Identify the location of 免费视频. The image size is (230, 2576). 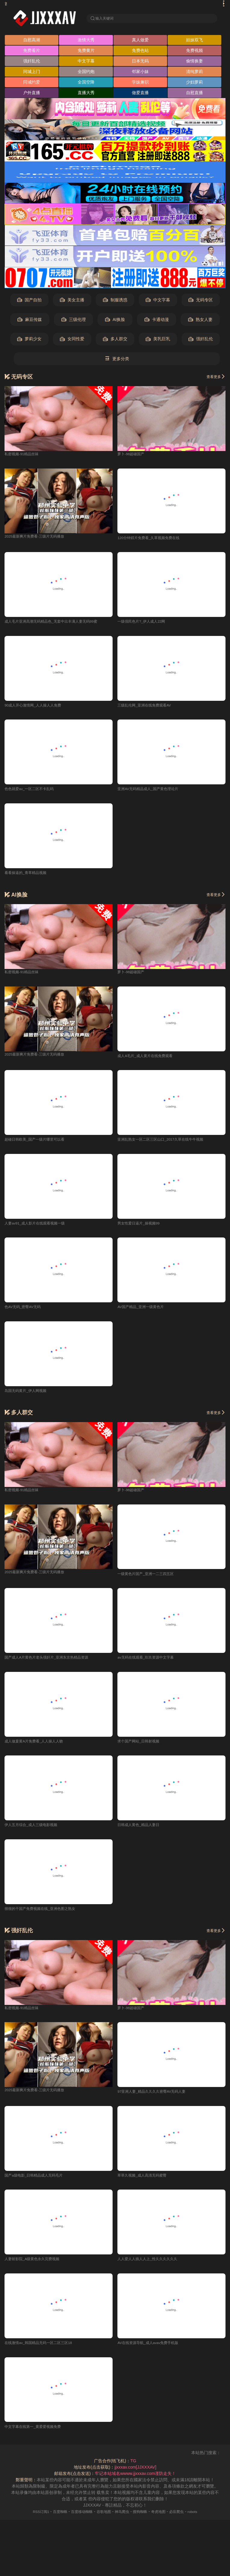
(194, 51).